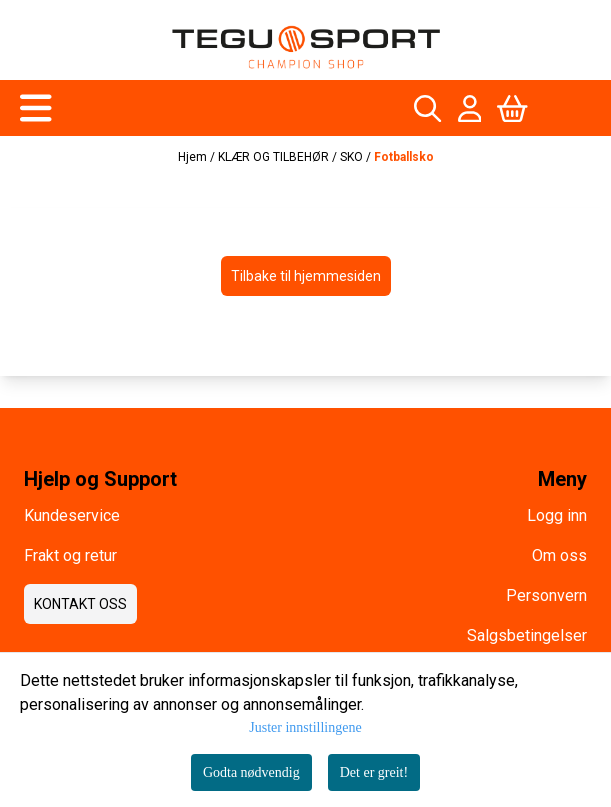 This screenshot has height=807, width=611. I want to click on Fotballsko, so click(404, 157).